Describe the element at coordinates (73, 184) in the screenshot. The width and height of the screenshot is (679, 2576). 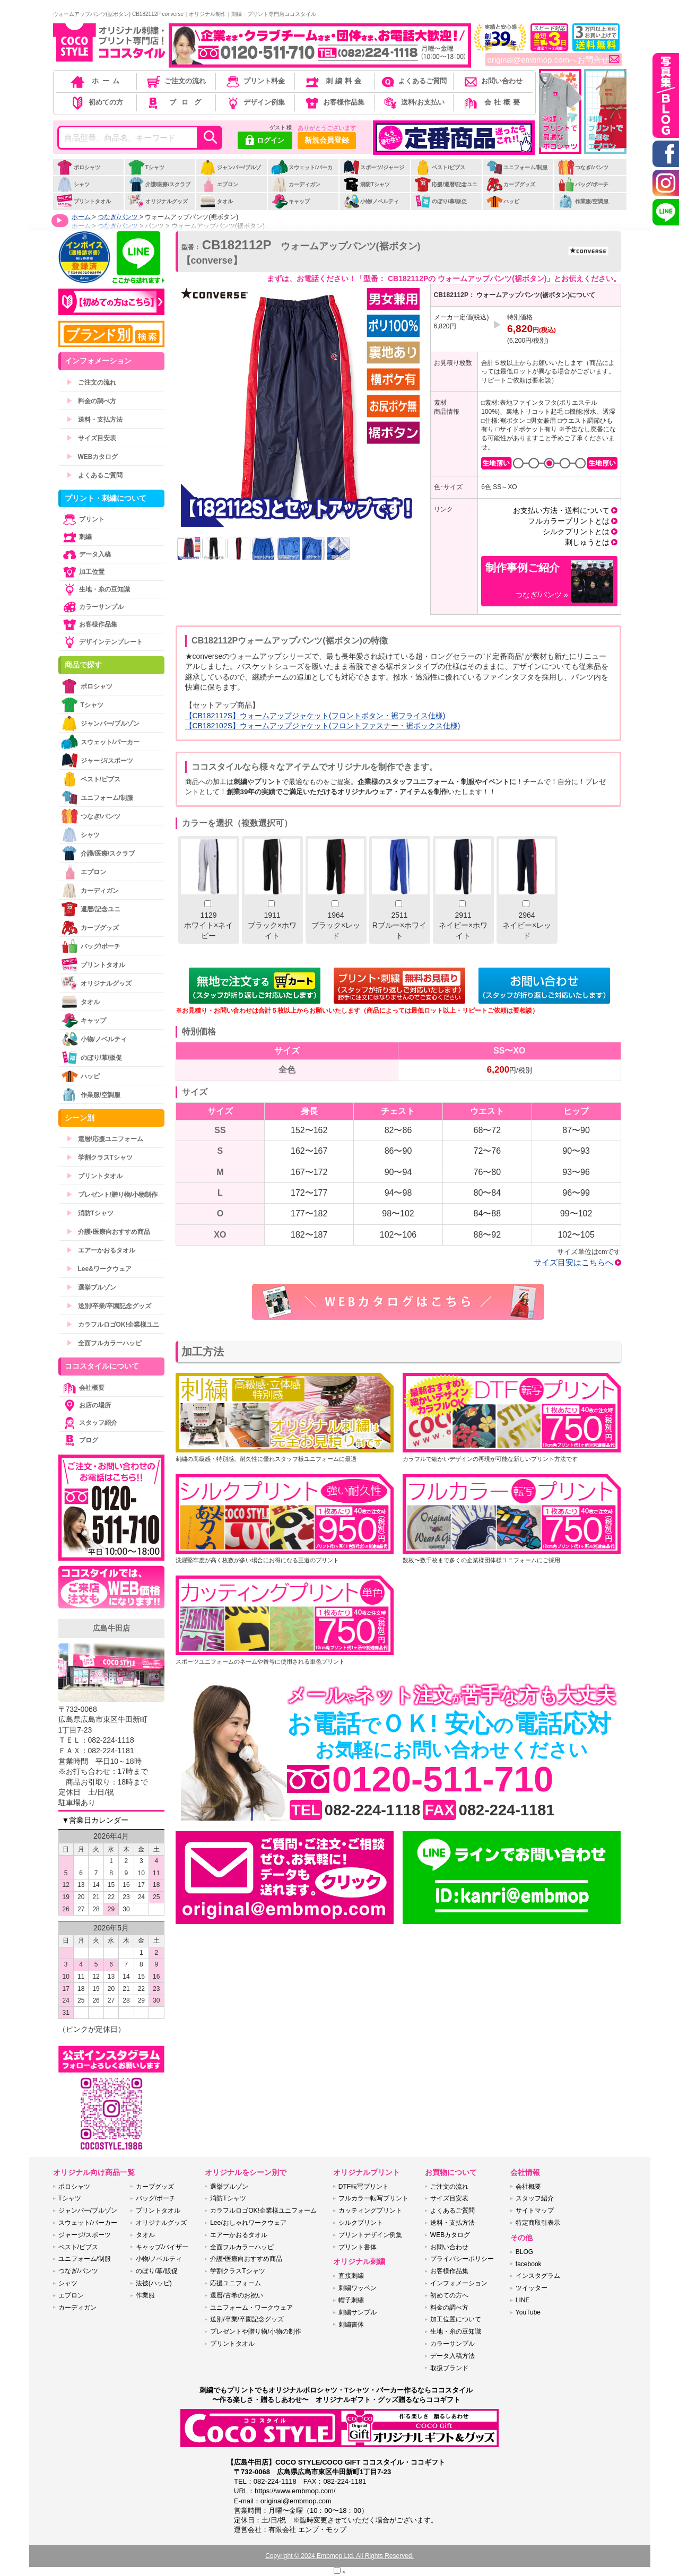
I see `シャツ` at that location.